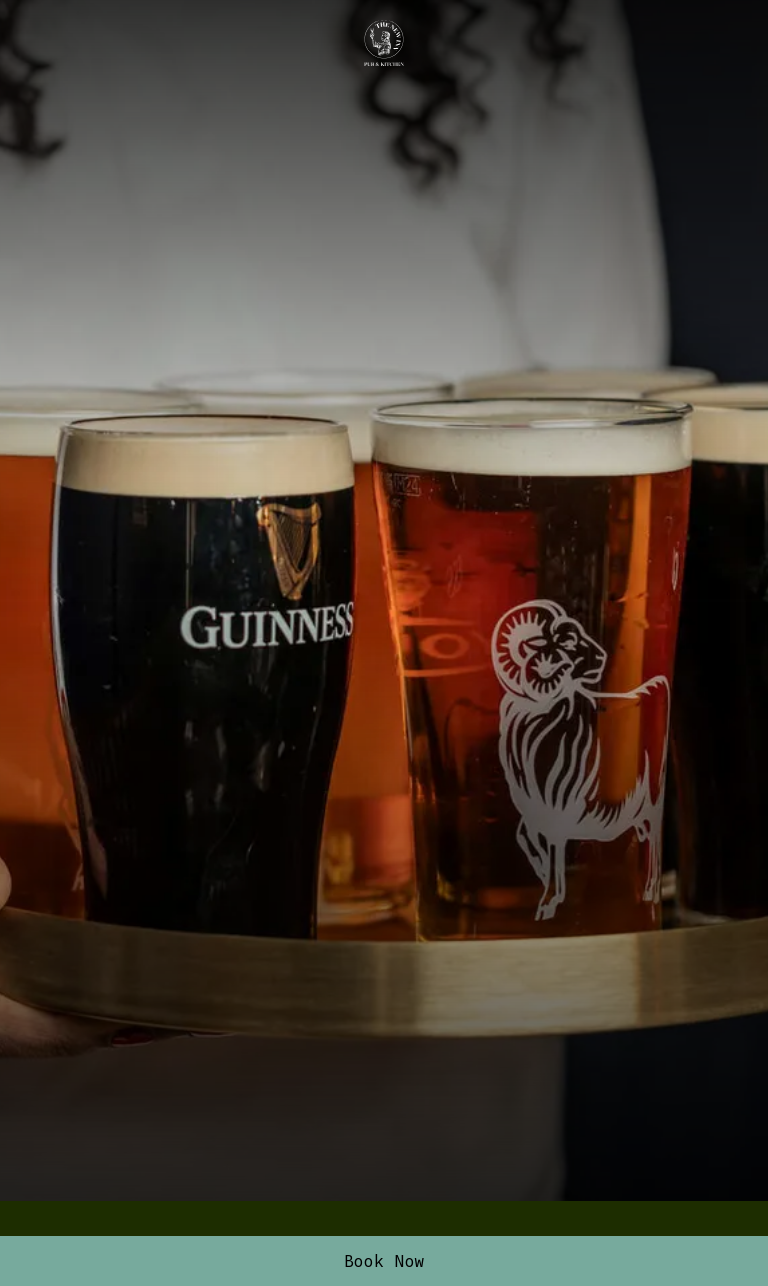 This screenshot has height=1286, width=768. What do you see at coordinates (384, 1261) in the screenshot?
I see `Book Now` at bounding box center [384, 1261].